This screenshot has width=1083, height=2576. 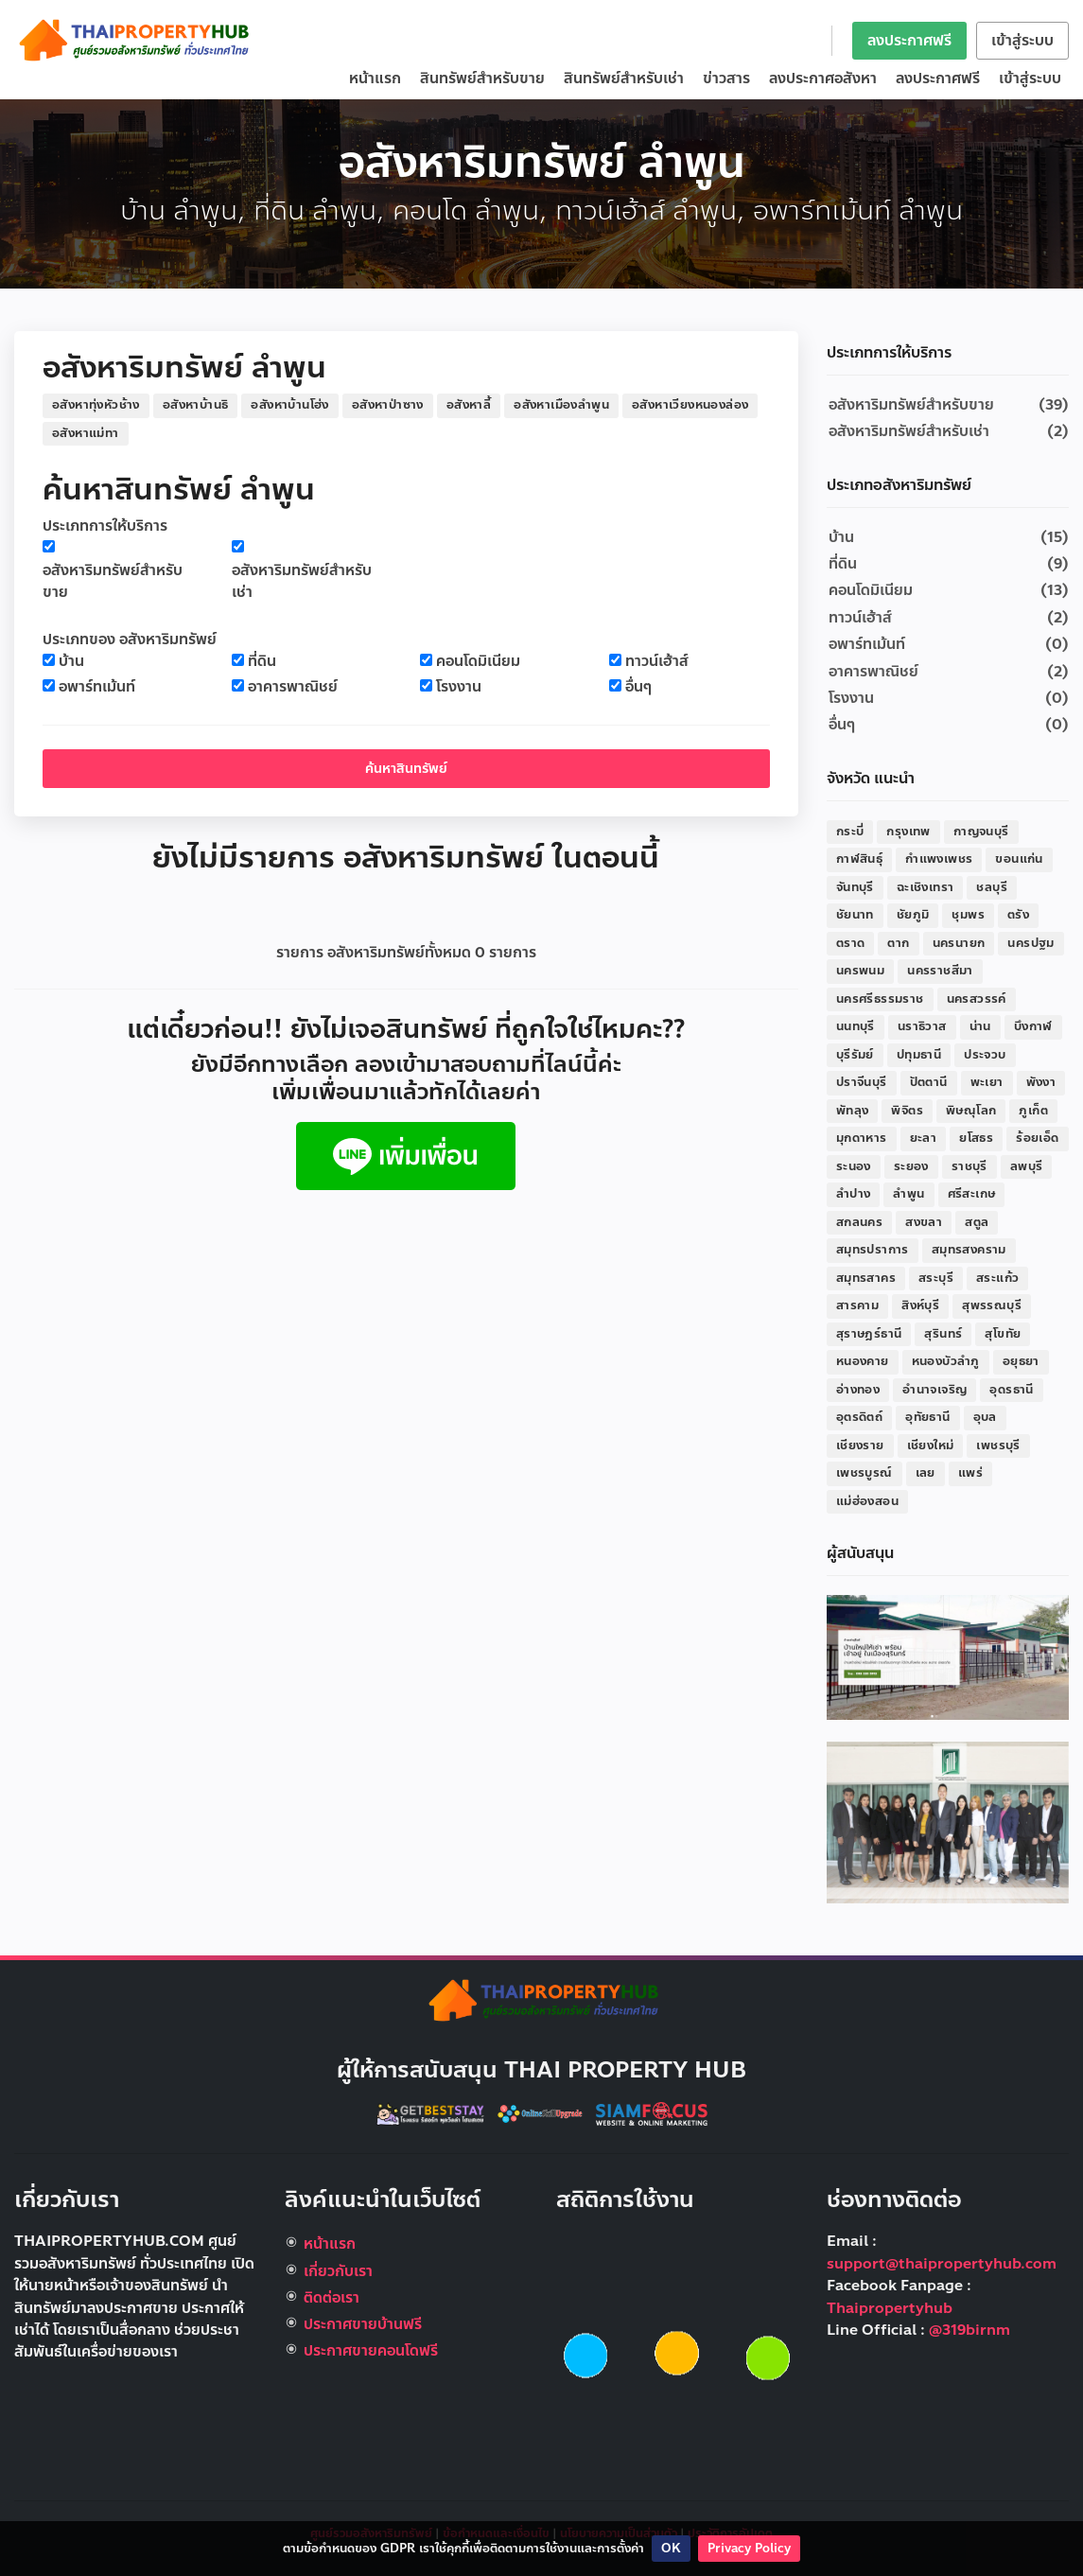 I want to click on ศรีสะเกษ, so click(x=972, y=1193).